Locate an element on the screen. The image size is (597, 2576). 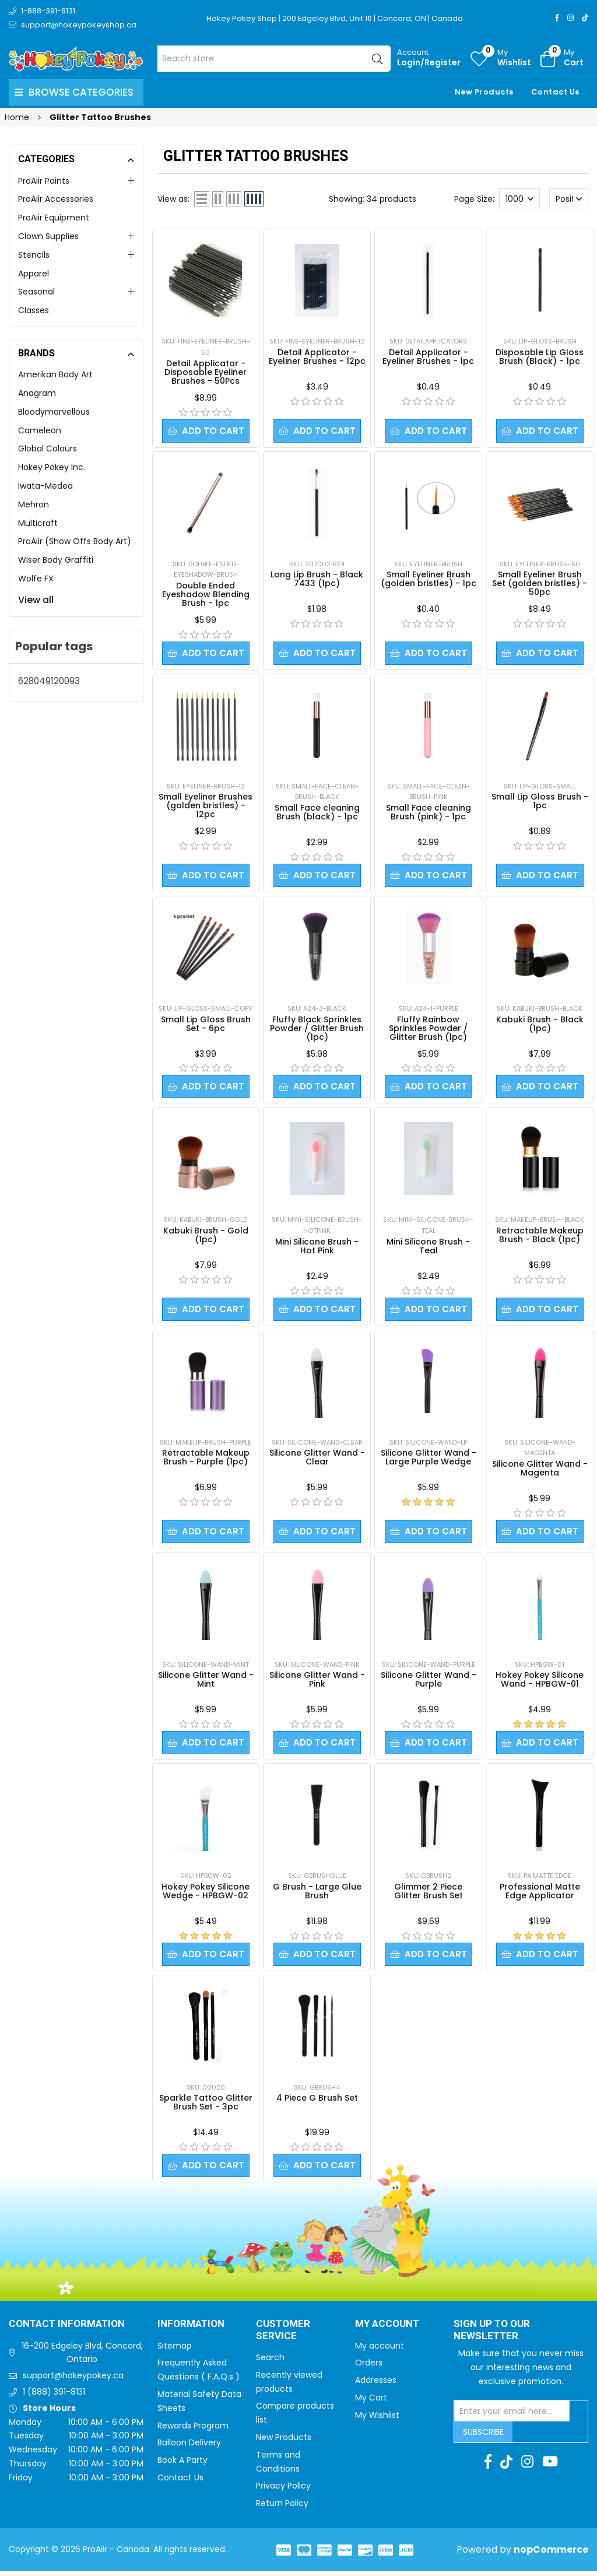
Multicraft is located at coordinates (38, 523).